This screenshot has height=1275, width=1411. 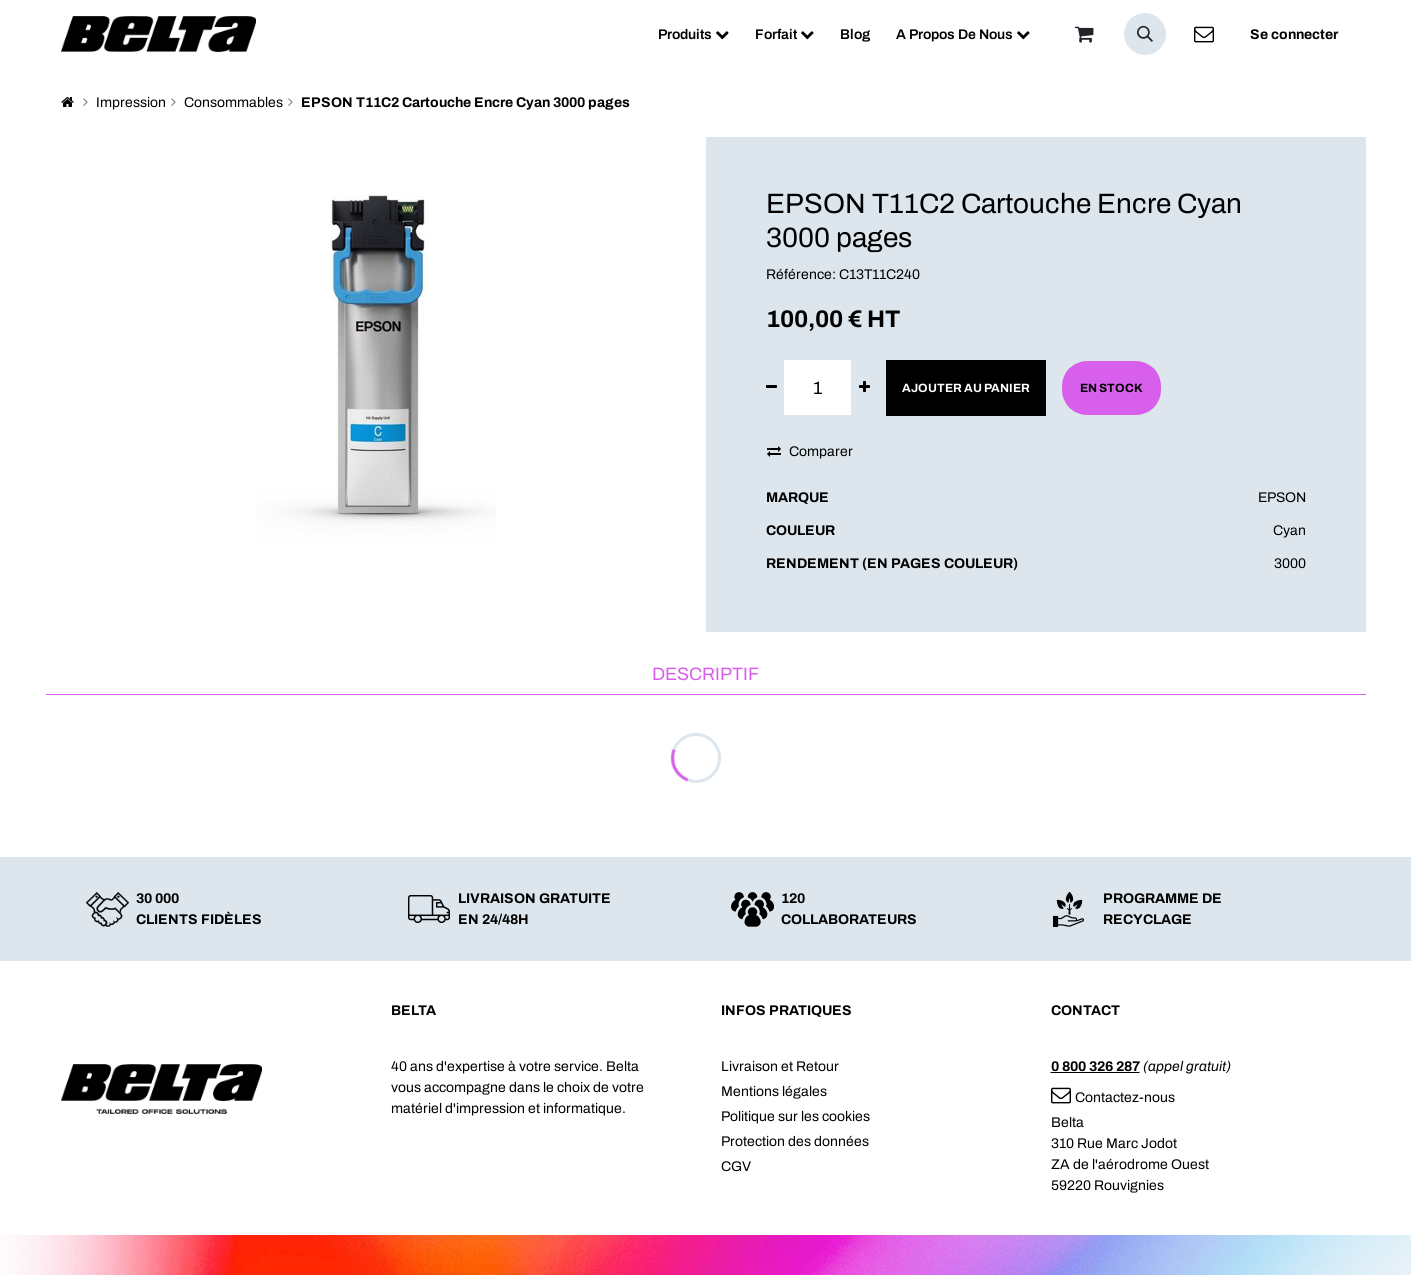 What do you see at coordinates (1095, 1066) in the screenshot?
I see `0 800 326 287` at bounding box center [1095, 1066].